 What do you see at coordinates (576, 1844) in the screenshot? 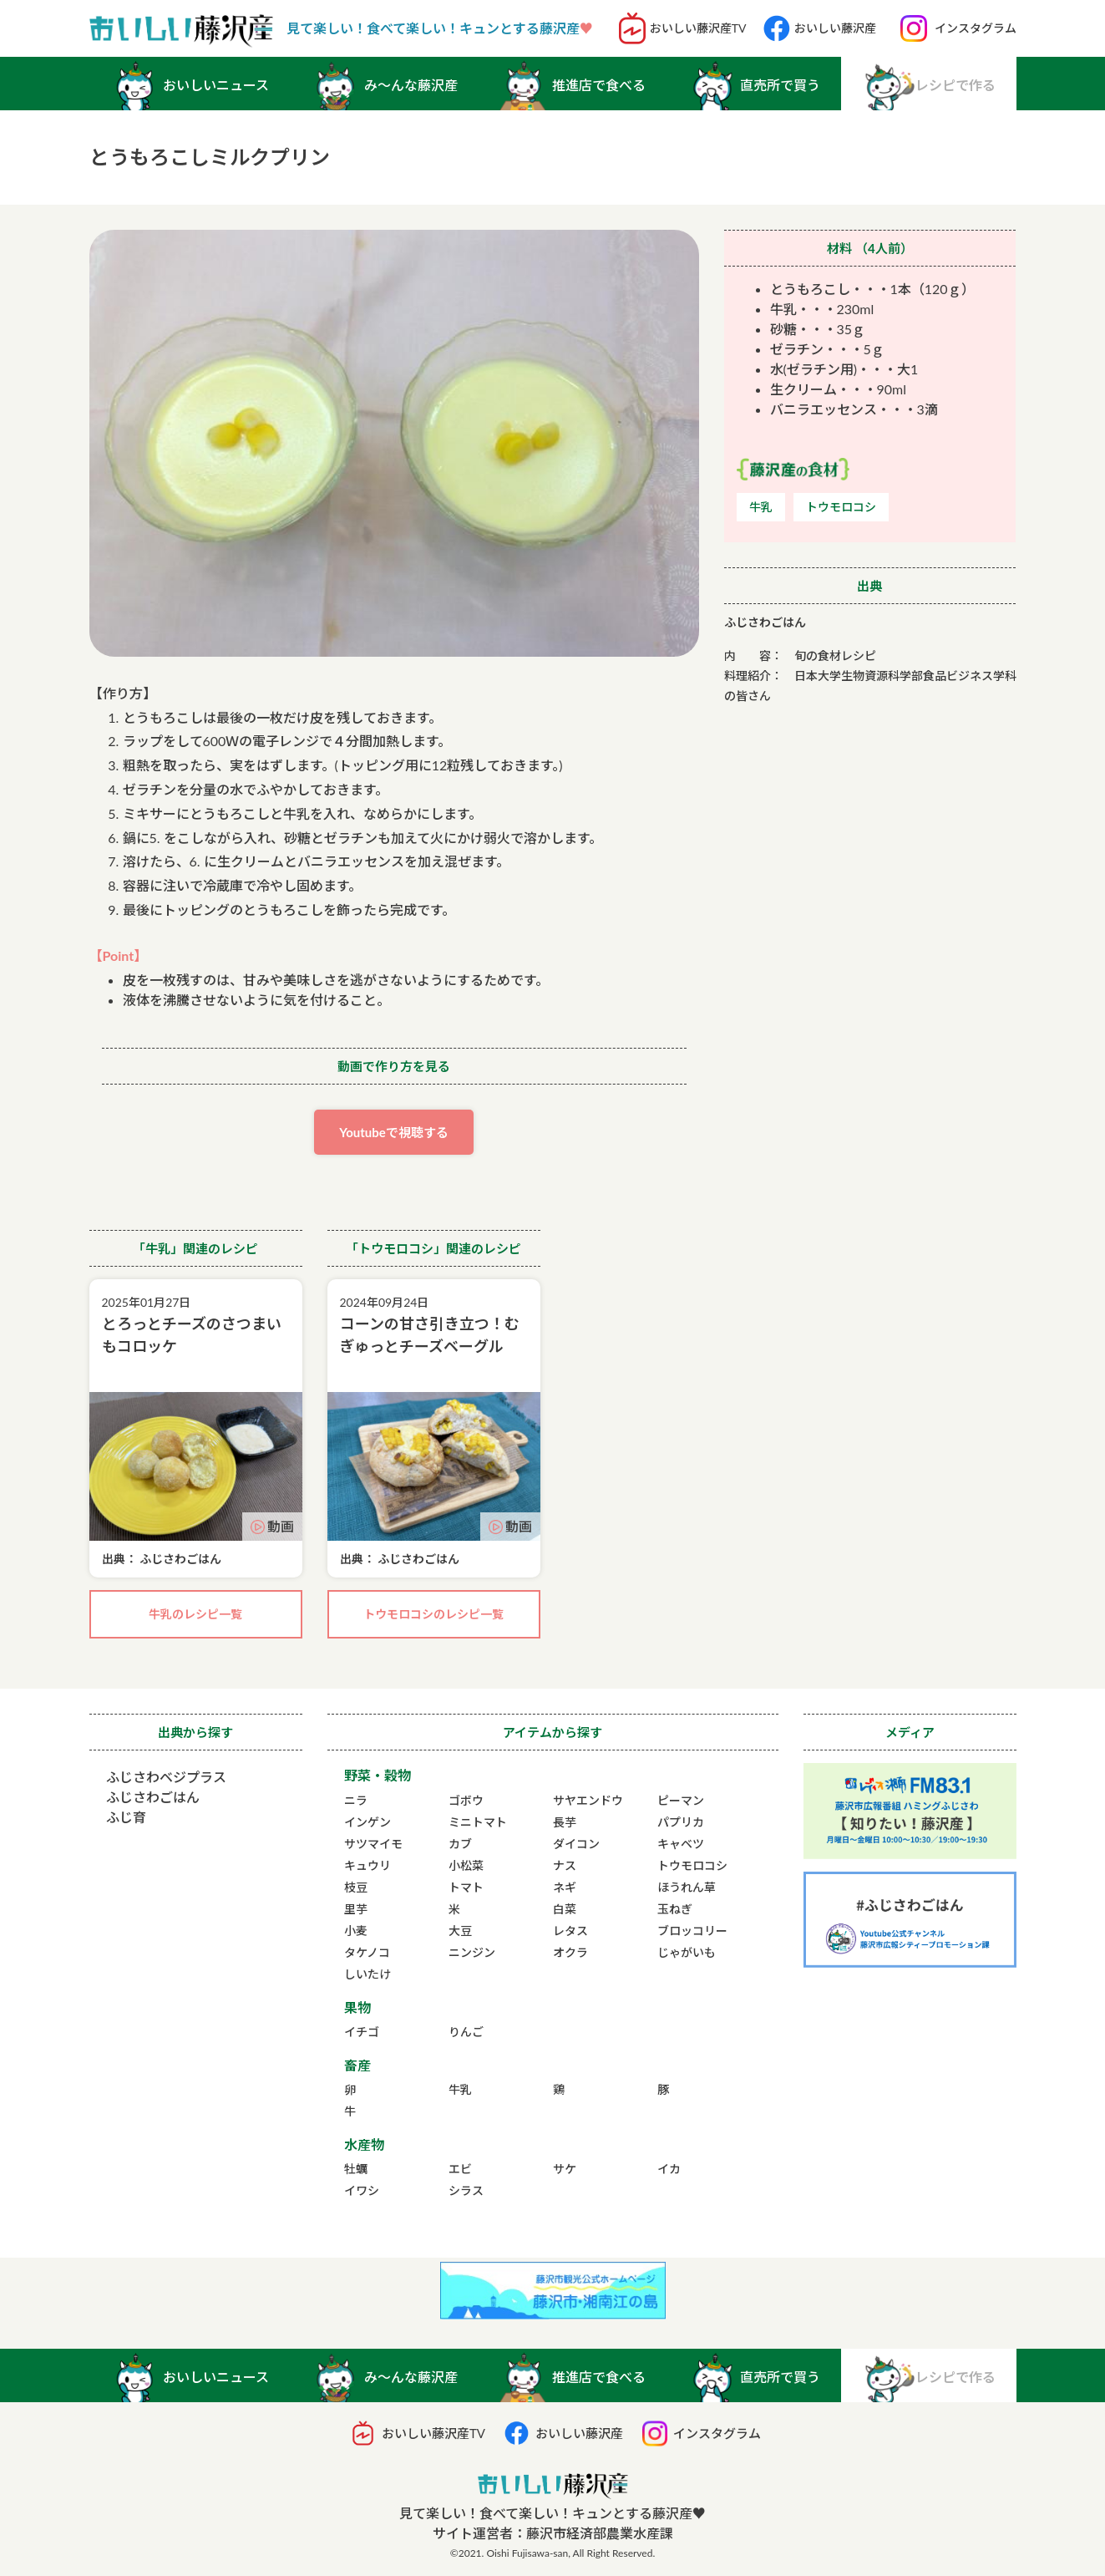
I see `ダイコン` at bounding box center [576, 1844].